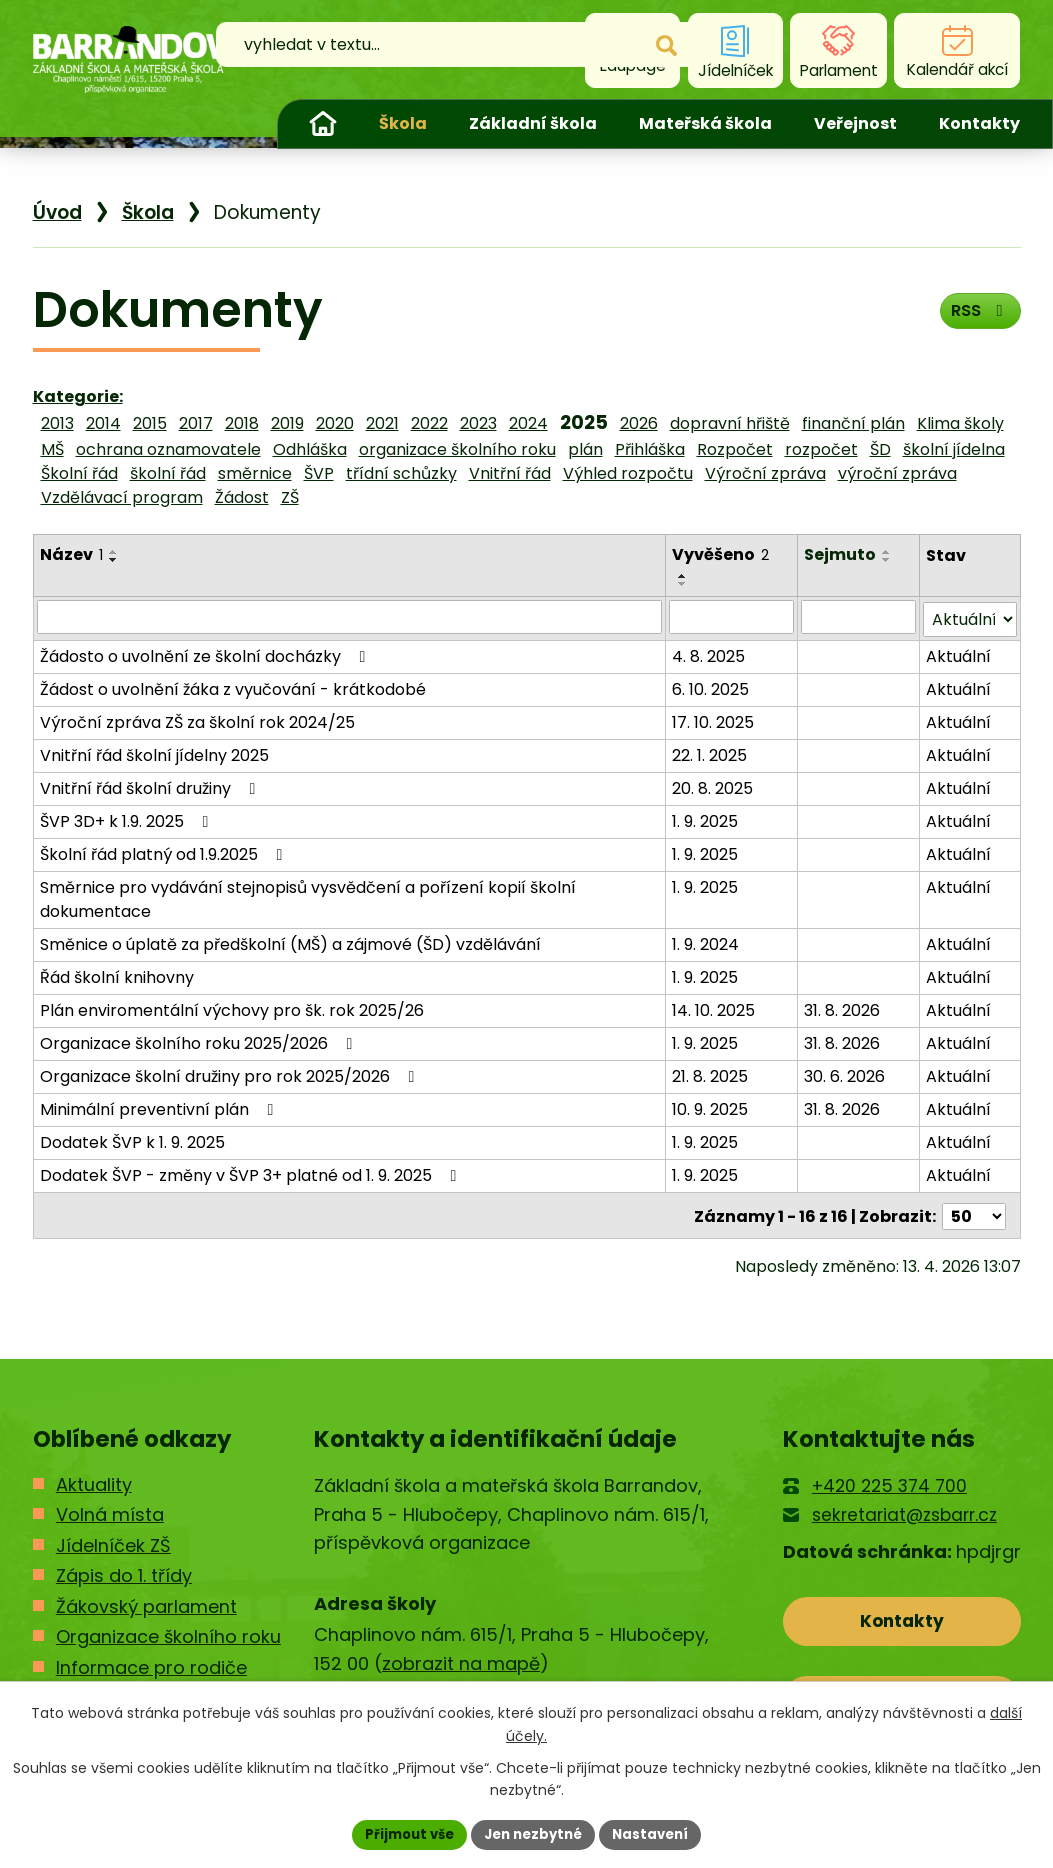 Image resolution: width=1053 pixels, height=1868 pixels. I want to click on Kategorie:, so click(78, 396).